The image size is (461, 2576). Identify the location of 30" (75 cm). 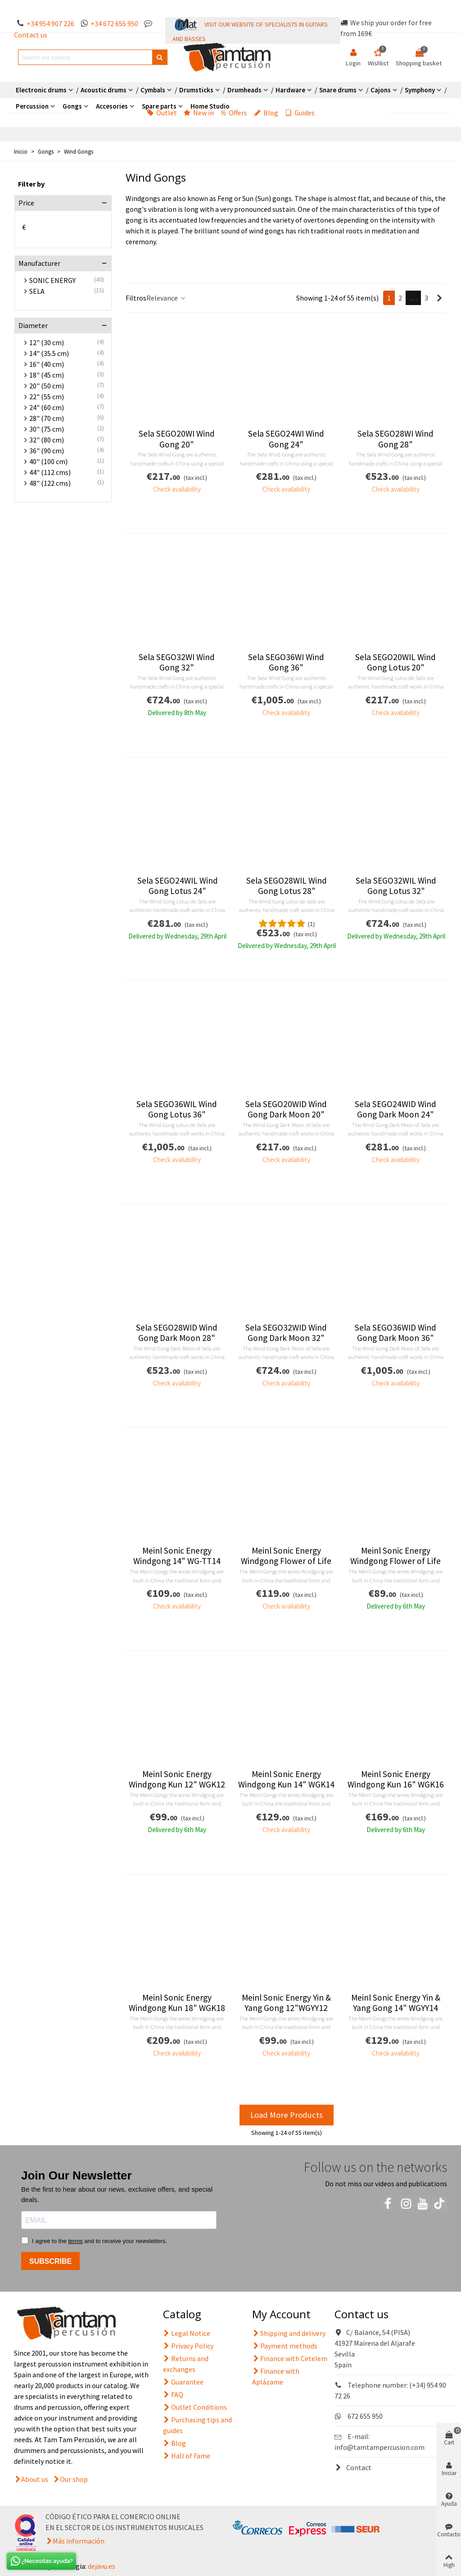
(46, 428).